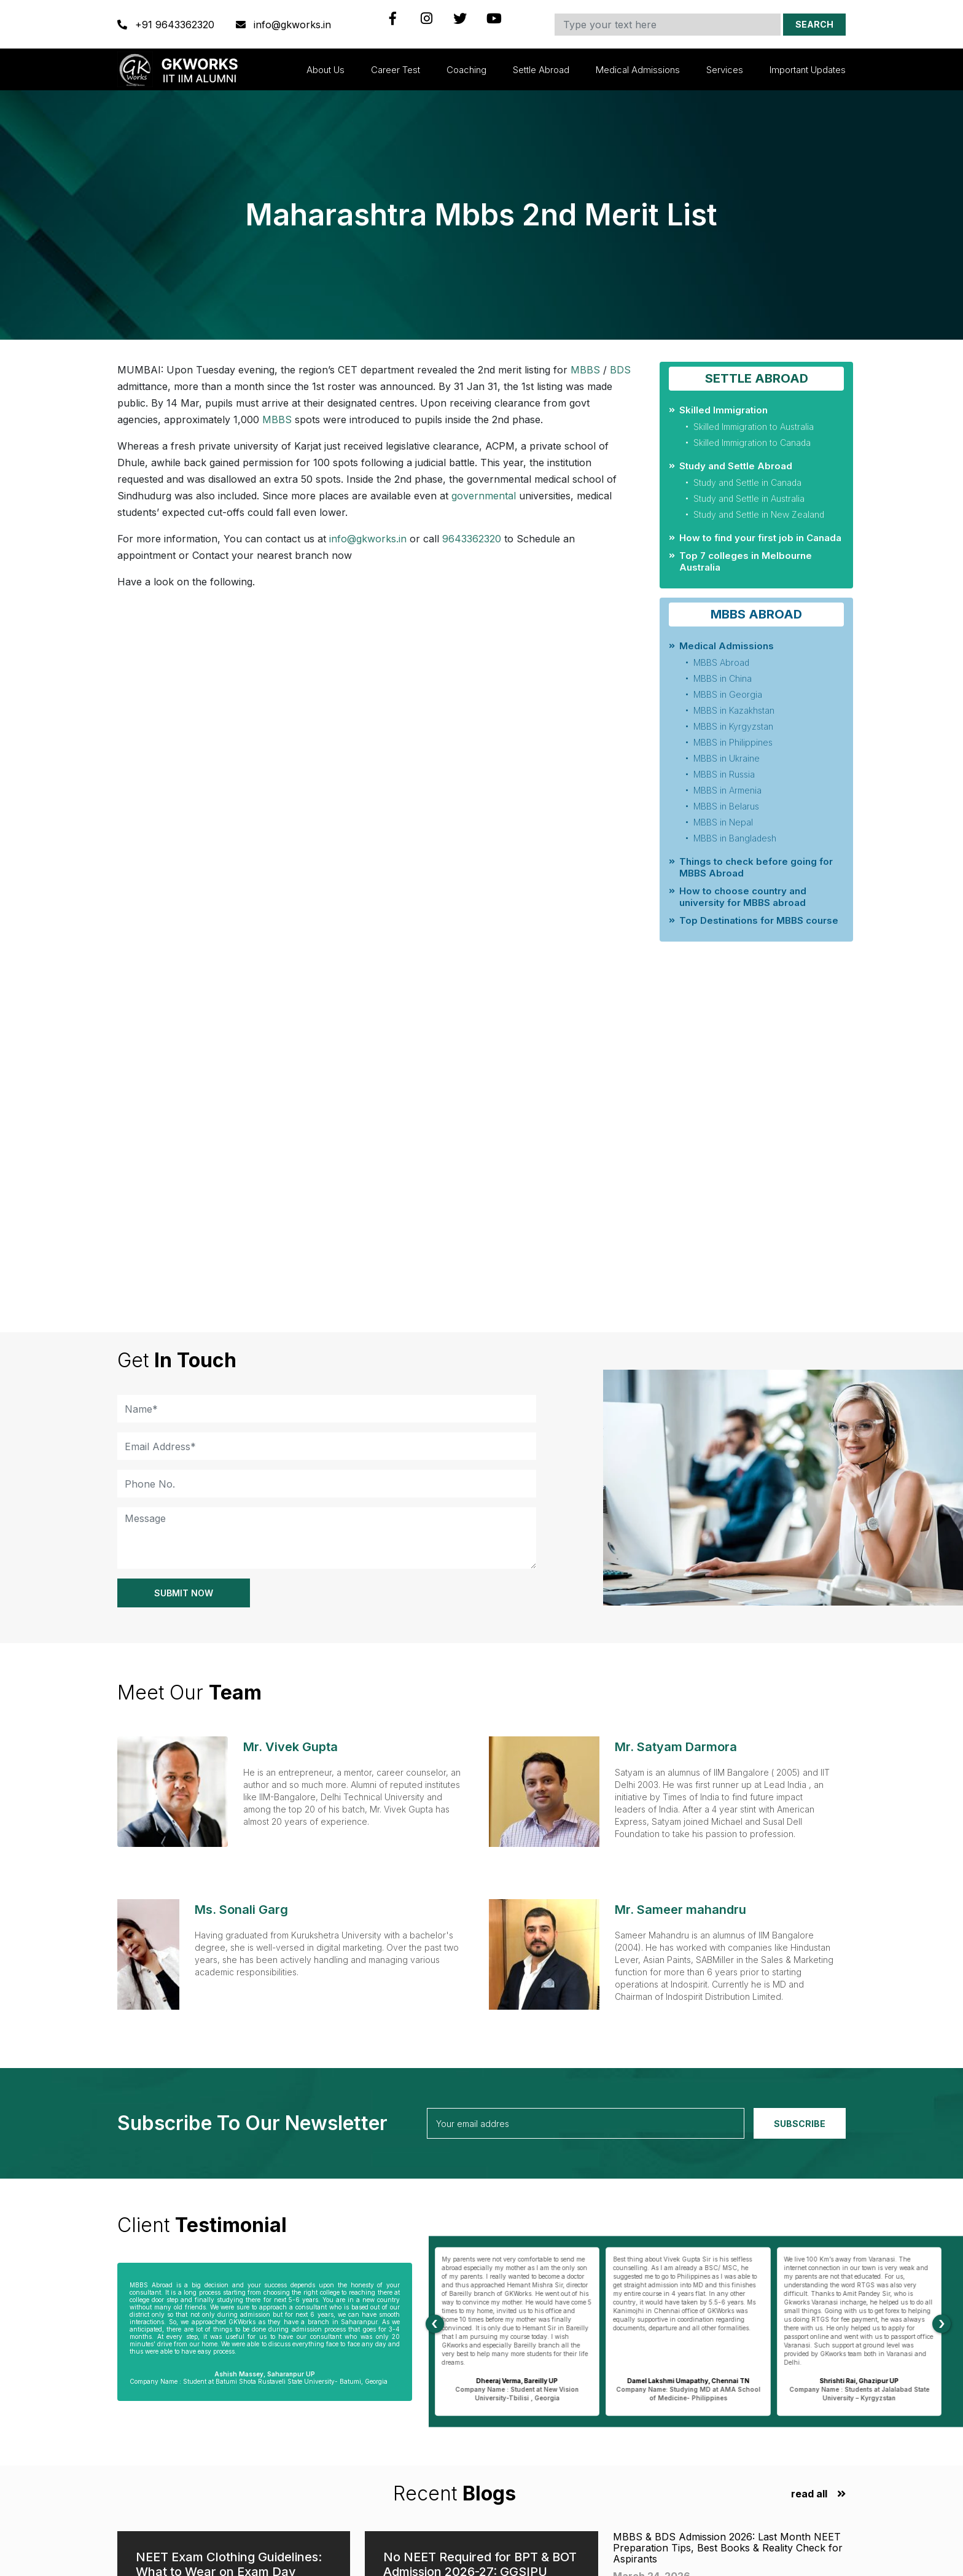  I want to click on Skilled Immigration, so click(723, 410).